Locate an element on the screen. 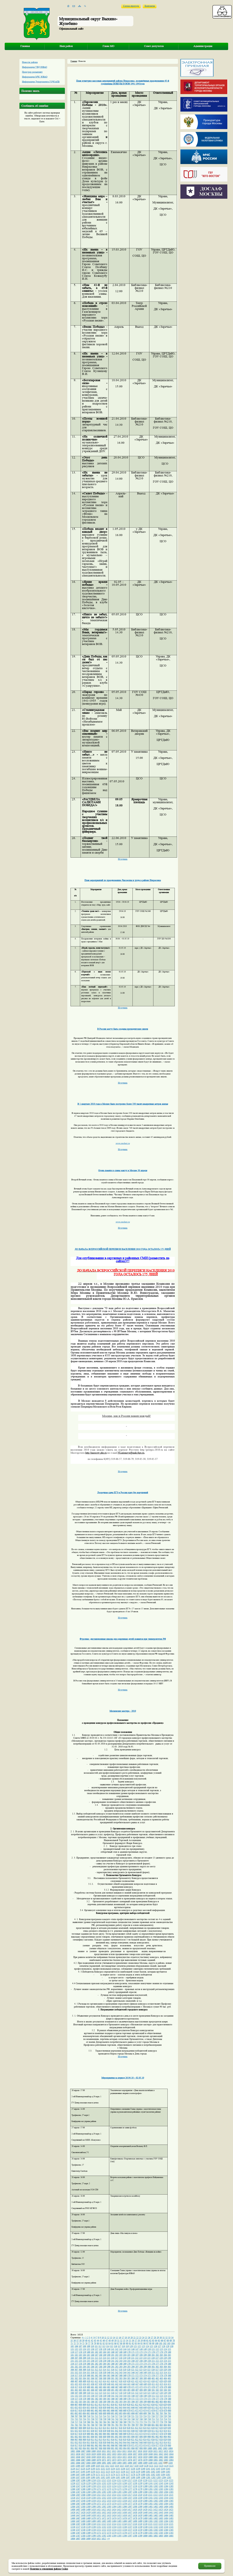  272 is located at coordinates (137, 2363).